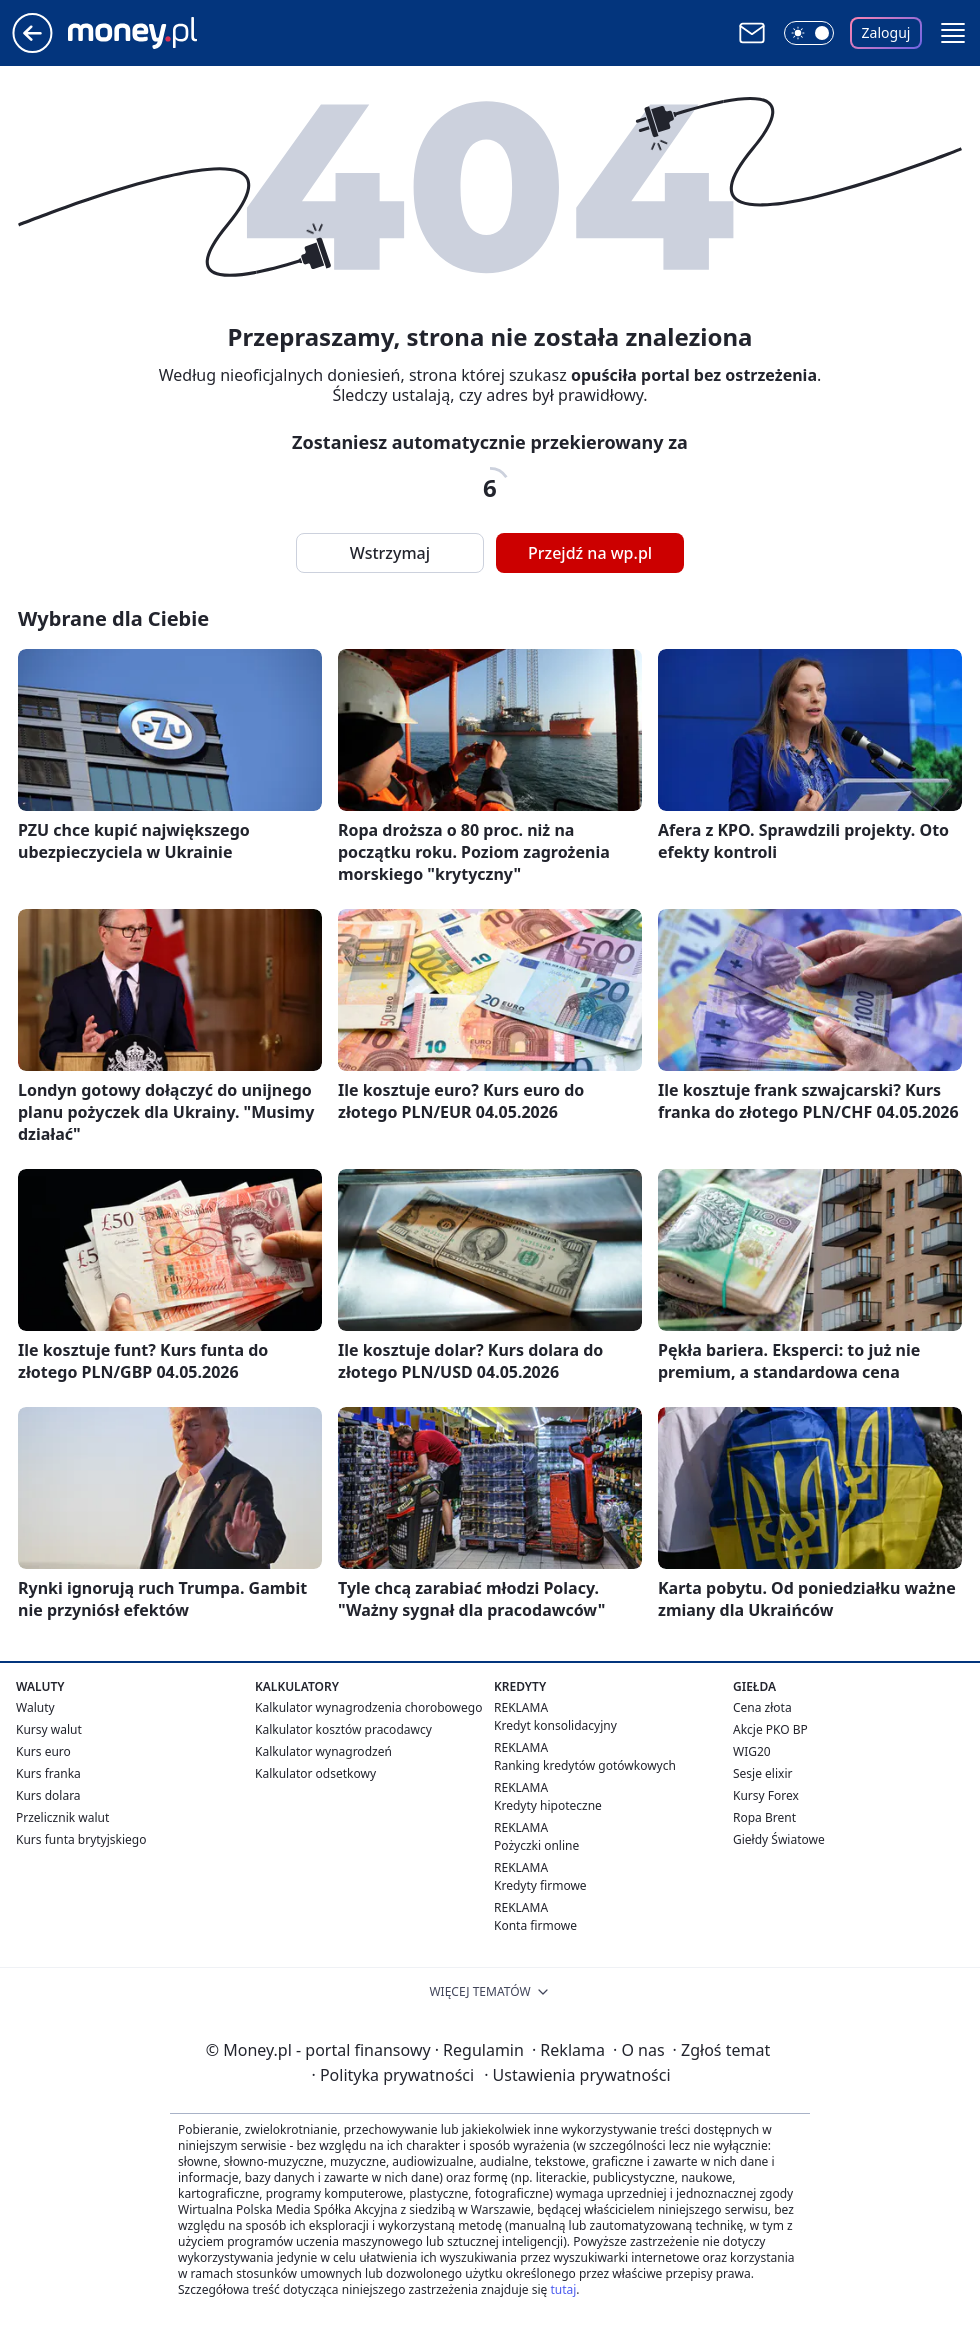  Describe the element at coordinates (577, 2075) in the screenshot. I see `Ustawienia prywatności` at that location.